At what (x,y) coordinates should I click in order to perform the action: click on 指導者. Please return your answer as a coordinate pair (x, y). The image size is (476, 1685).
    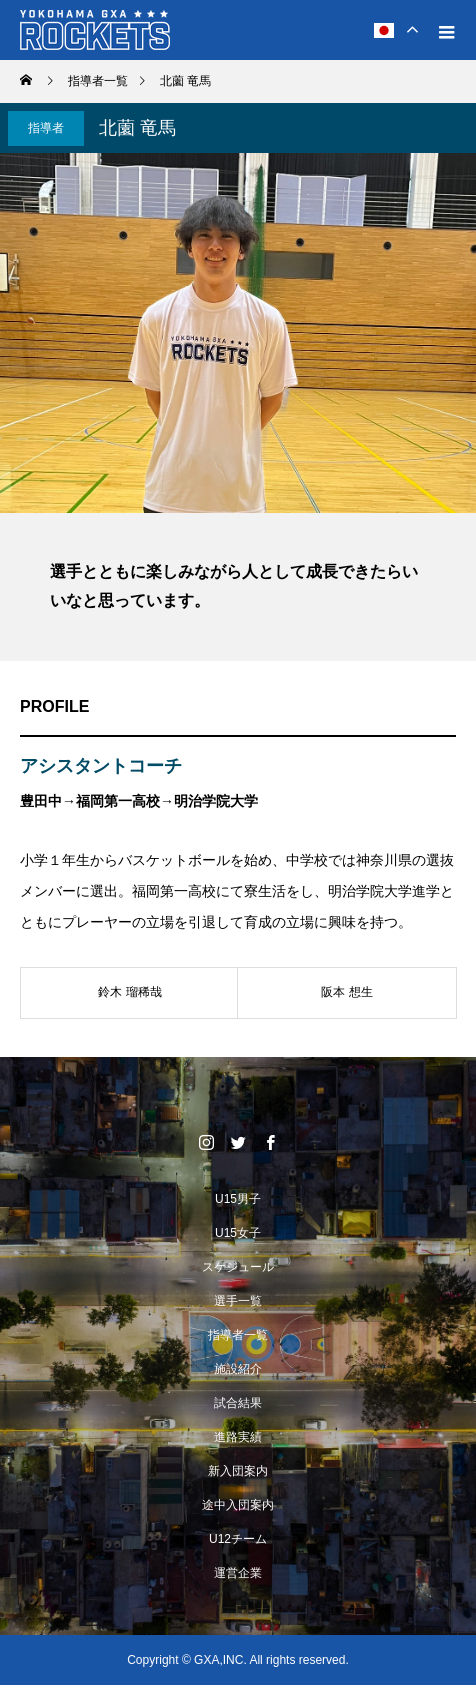
    Looking at the image, I should click on (46, 128).